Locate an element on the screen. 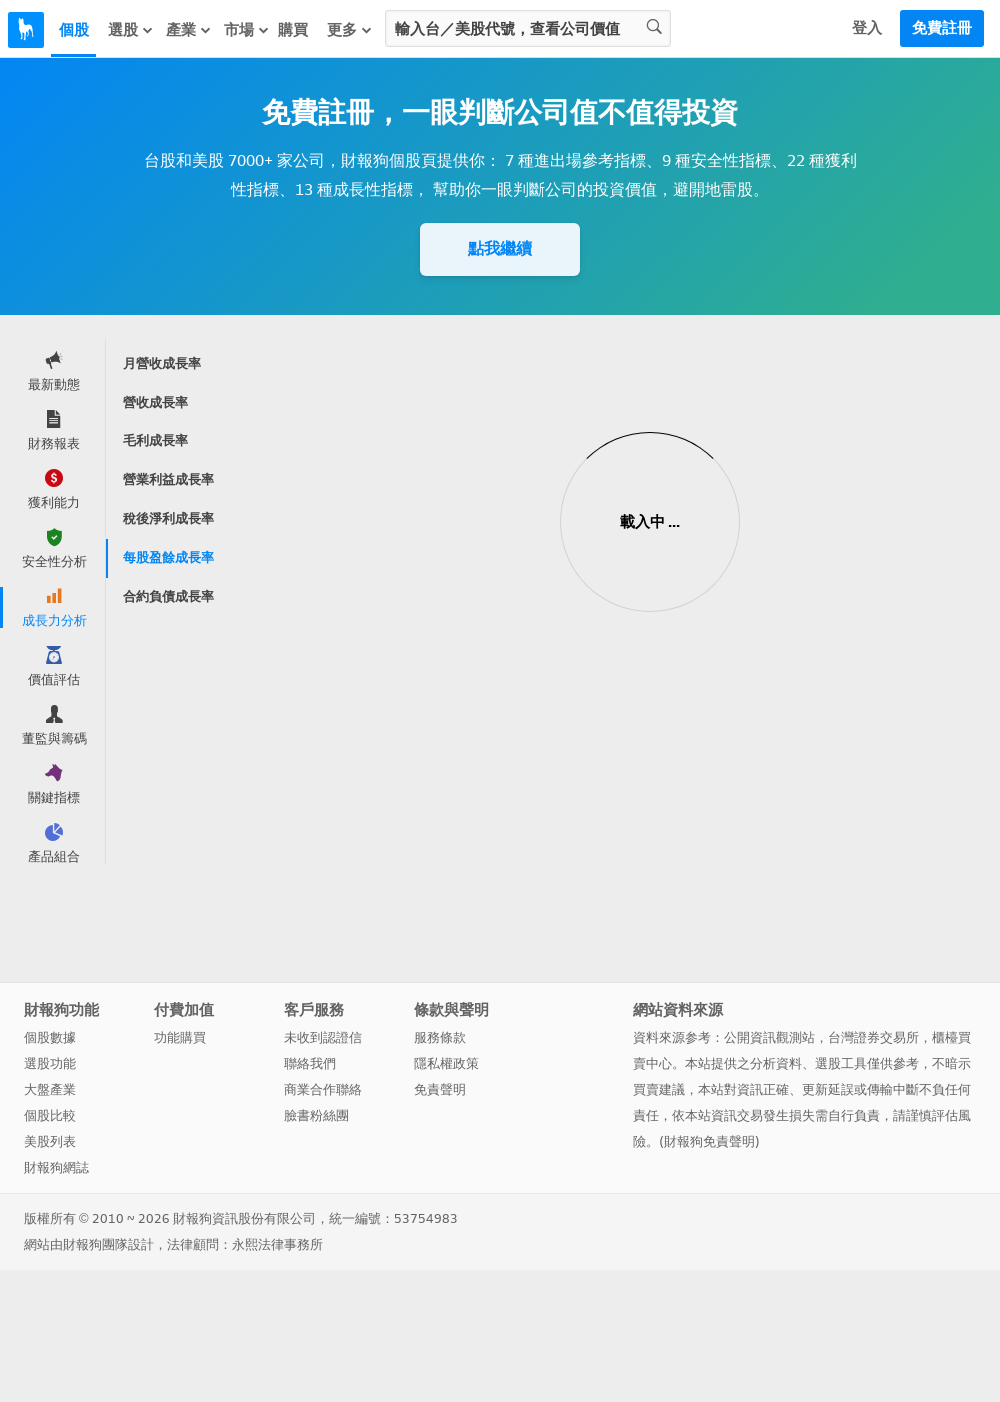  台灣證券交易所 is located at coordinates (873, 1037).